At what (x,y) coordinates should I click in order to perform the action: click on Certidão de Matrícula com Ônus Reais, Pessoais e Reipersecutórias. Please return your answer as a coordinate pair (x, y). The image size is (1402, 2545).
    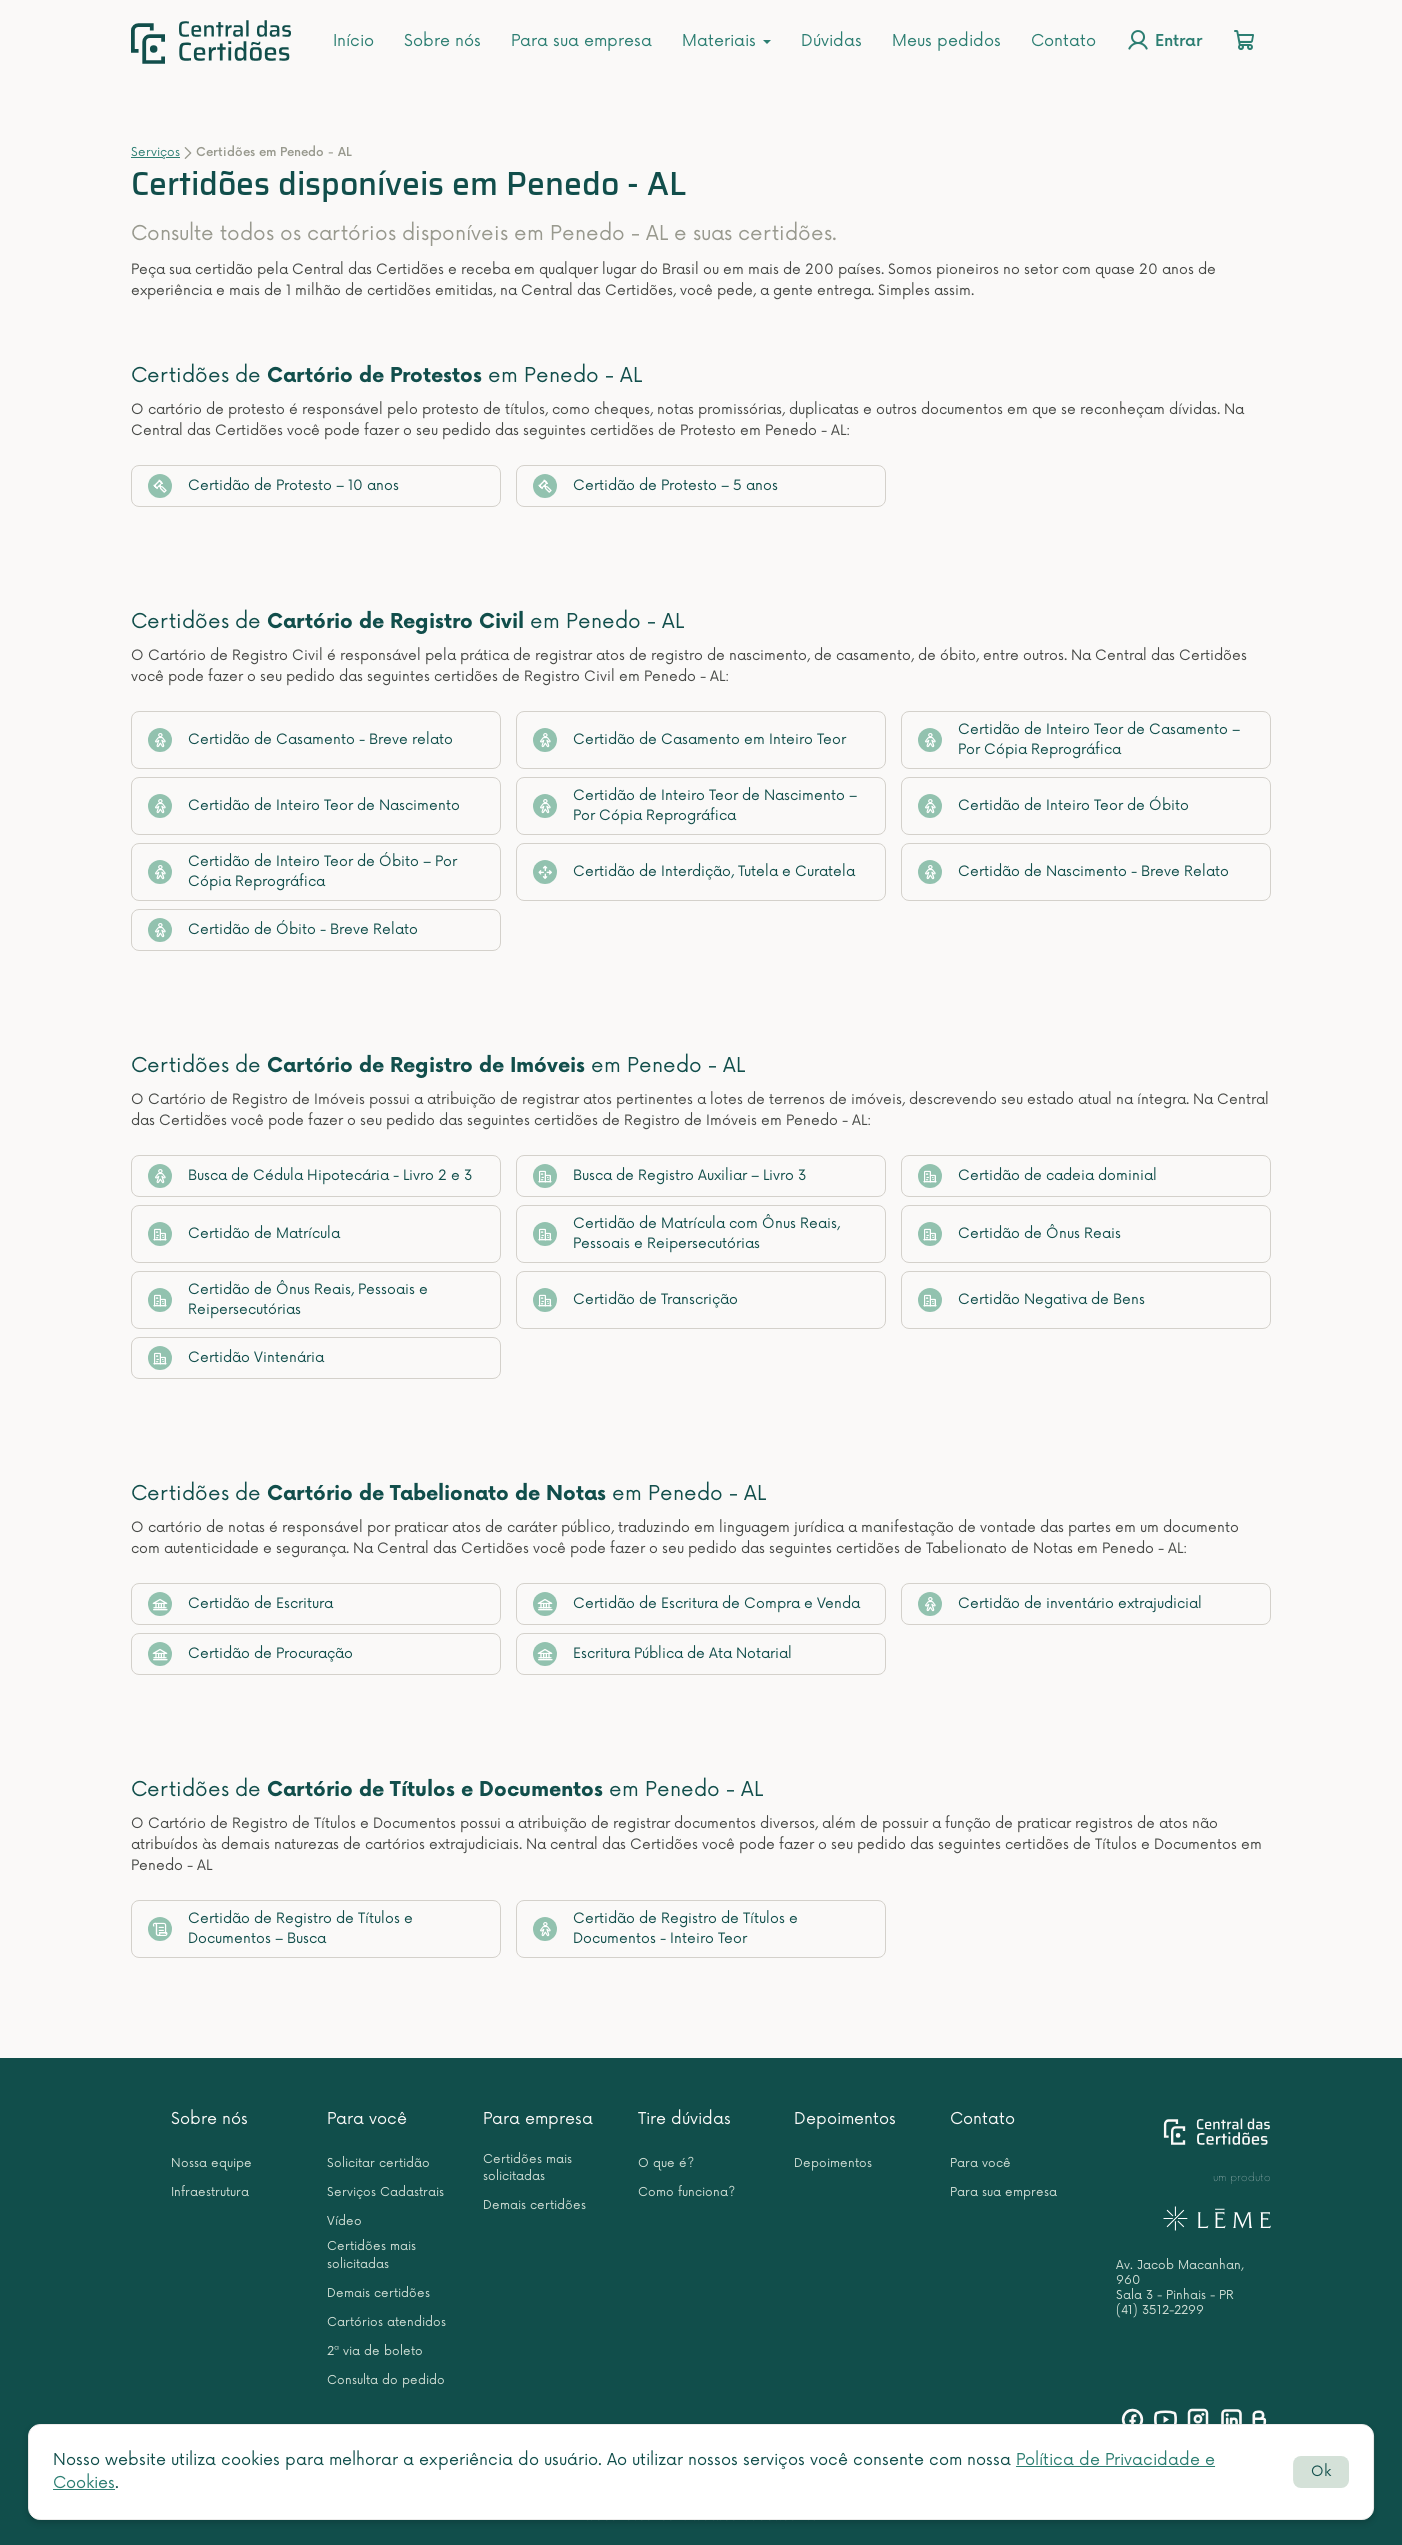
    Looking at the image, I should click on (686, 1233).